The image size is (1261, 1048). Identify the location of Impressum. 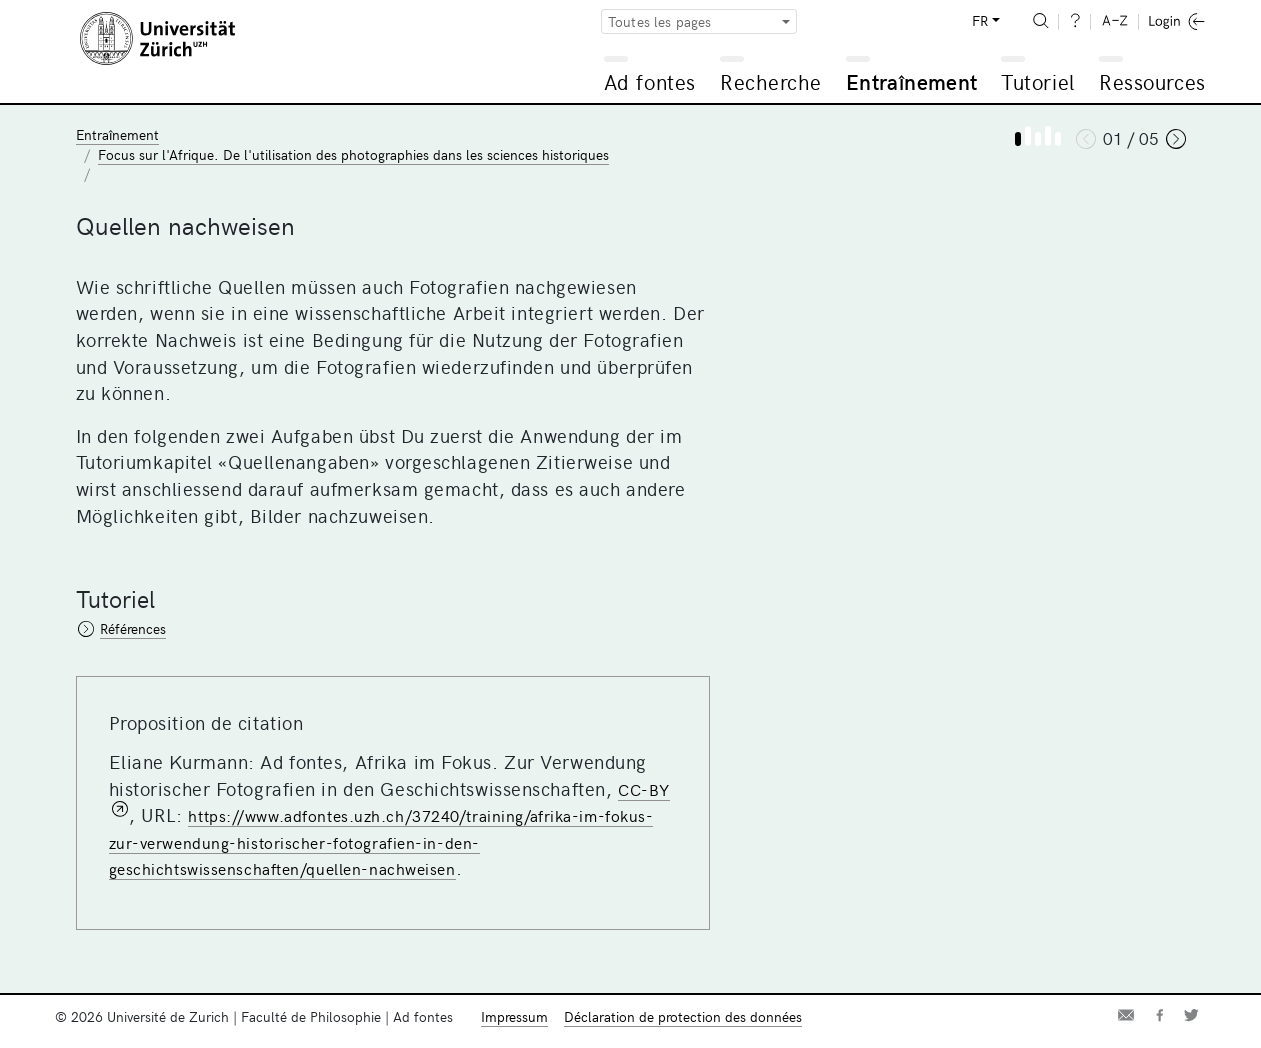
(514, 1016).